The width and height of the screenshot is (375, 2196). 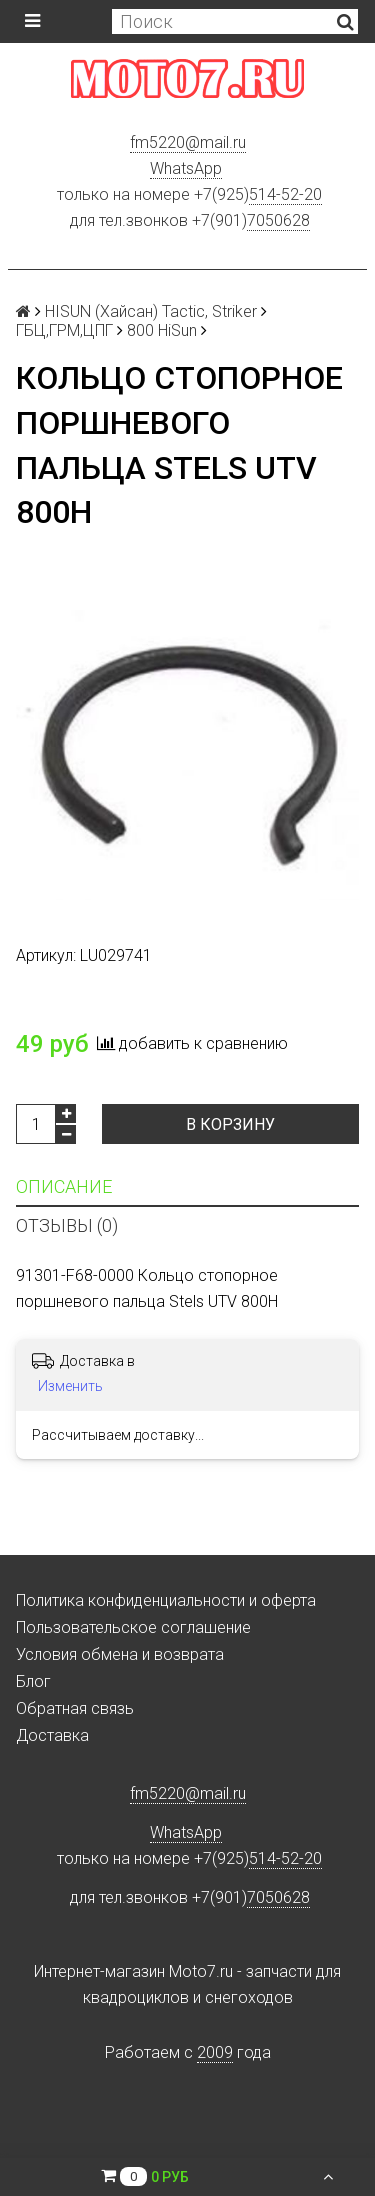 What do you see at coordinates (52, 1735) in the screenshot?
I see `Доставка` at bounding box center [52, 1735].